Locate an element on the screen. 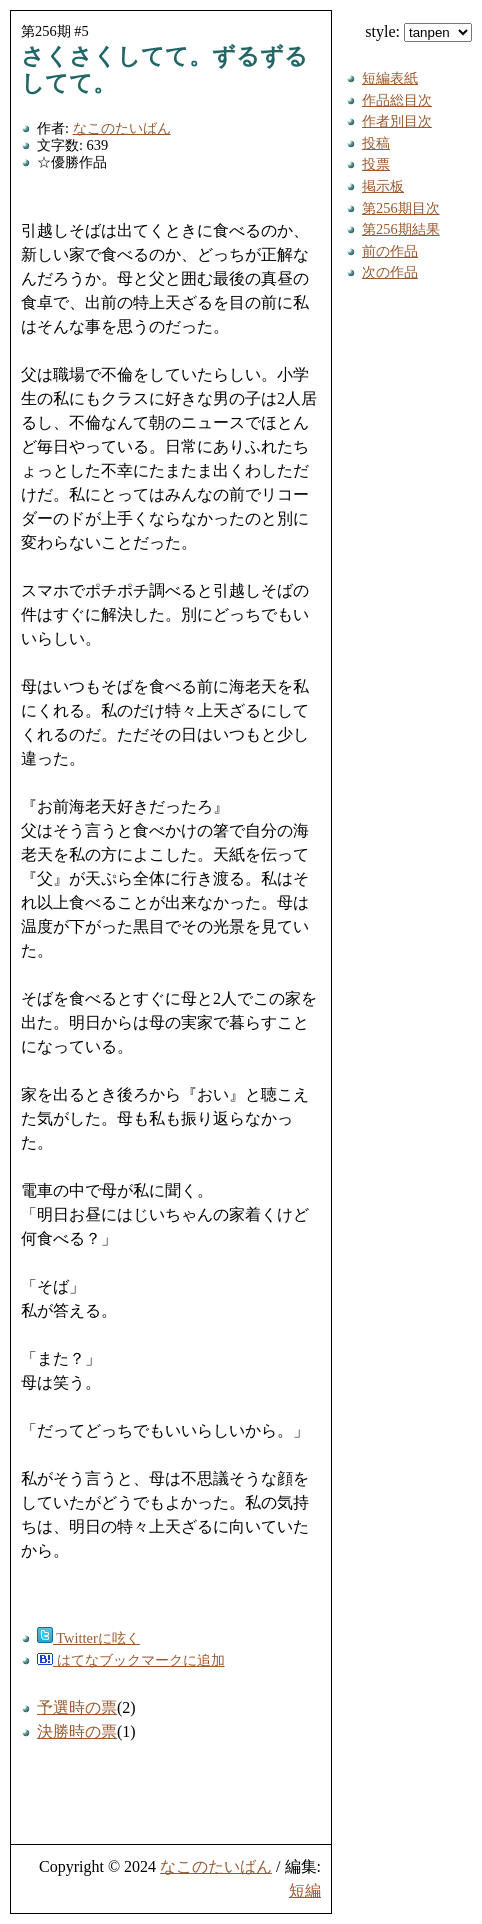 The image size is (482, 1924). 予選時の票 is located at coordinates (77, 1707).